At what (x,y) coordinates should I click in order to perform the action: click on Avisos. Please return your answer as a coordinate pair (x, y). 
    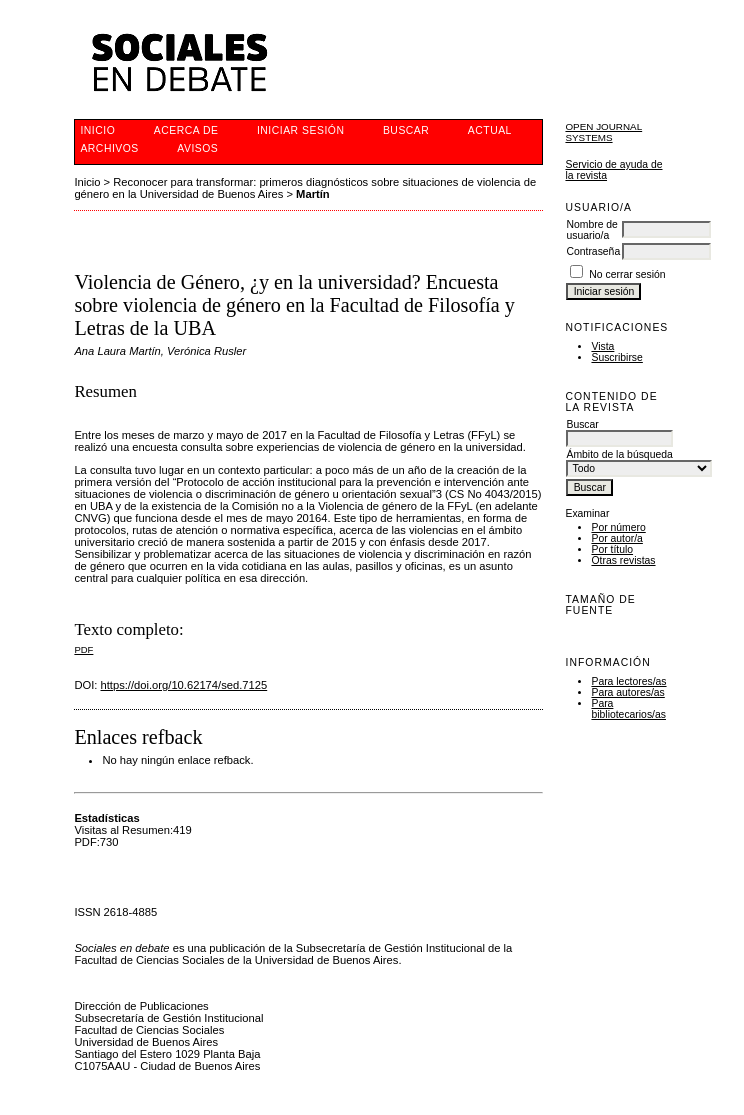
    Looking at the image, I should click on (197, 148).